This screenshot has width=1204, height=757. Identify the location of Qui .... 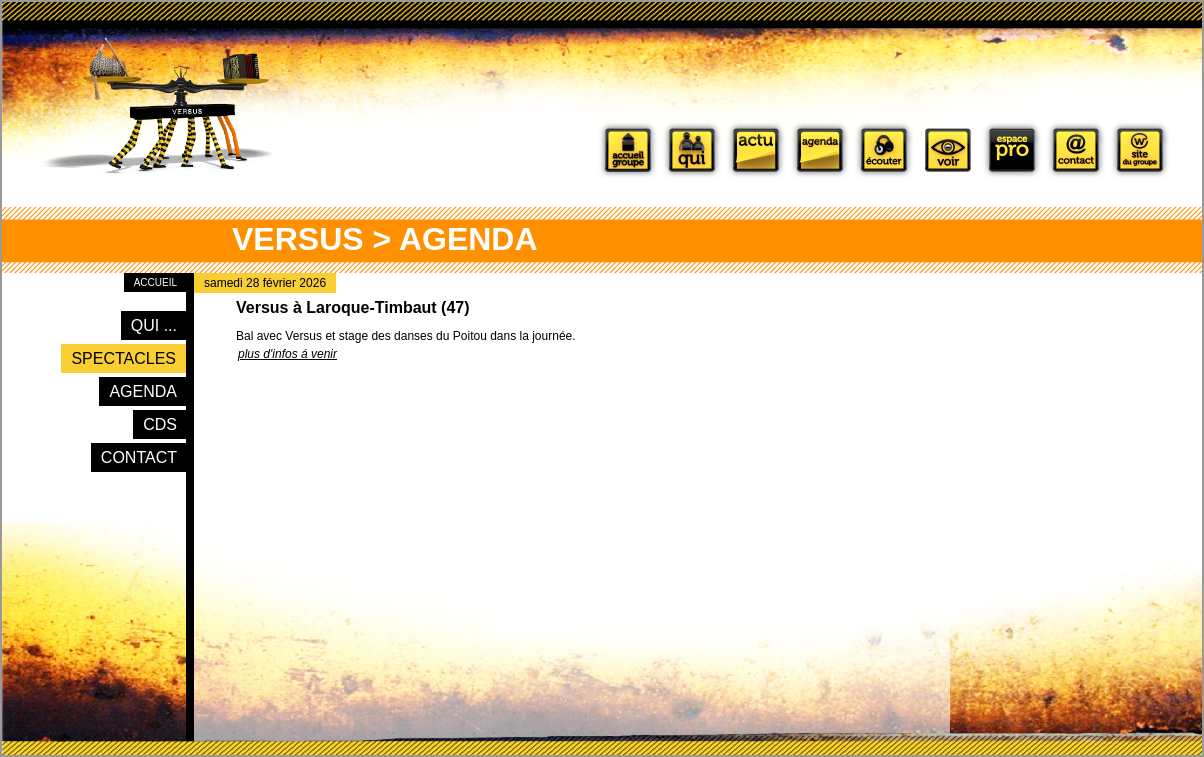
(154, 325).